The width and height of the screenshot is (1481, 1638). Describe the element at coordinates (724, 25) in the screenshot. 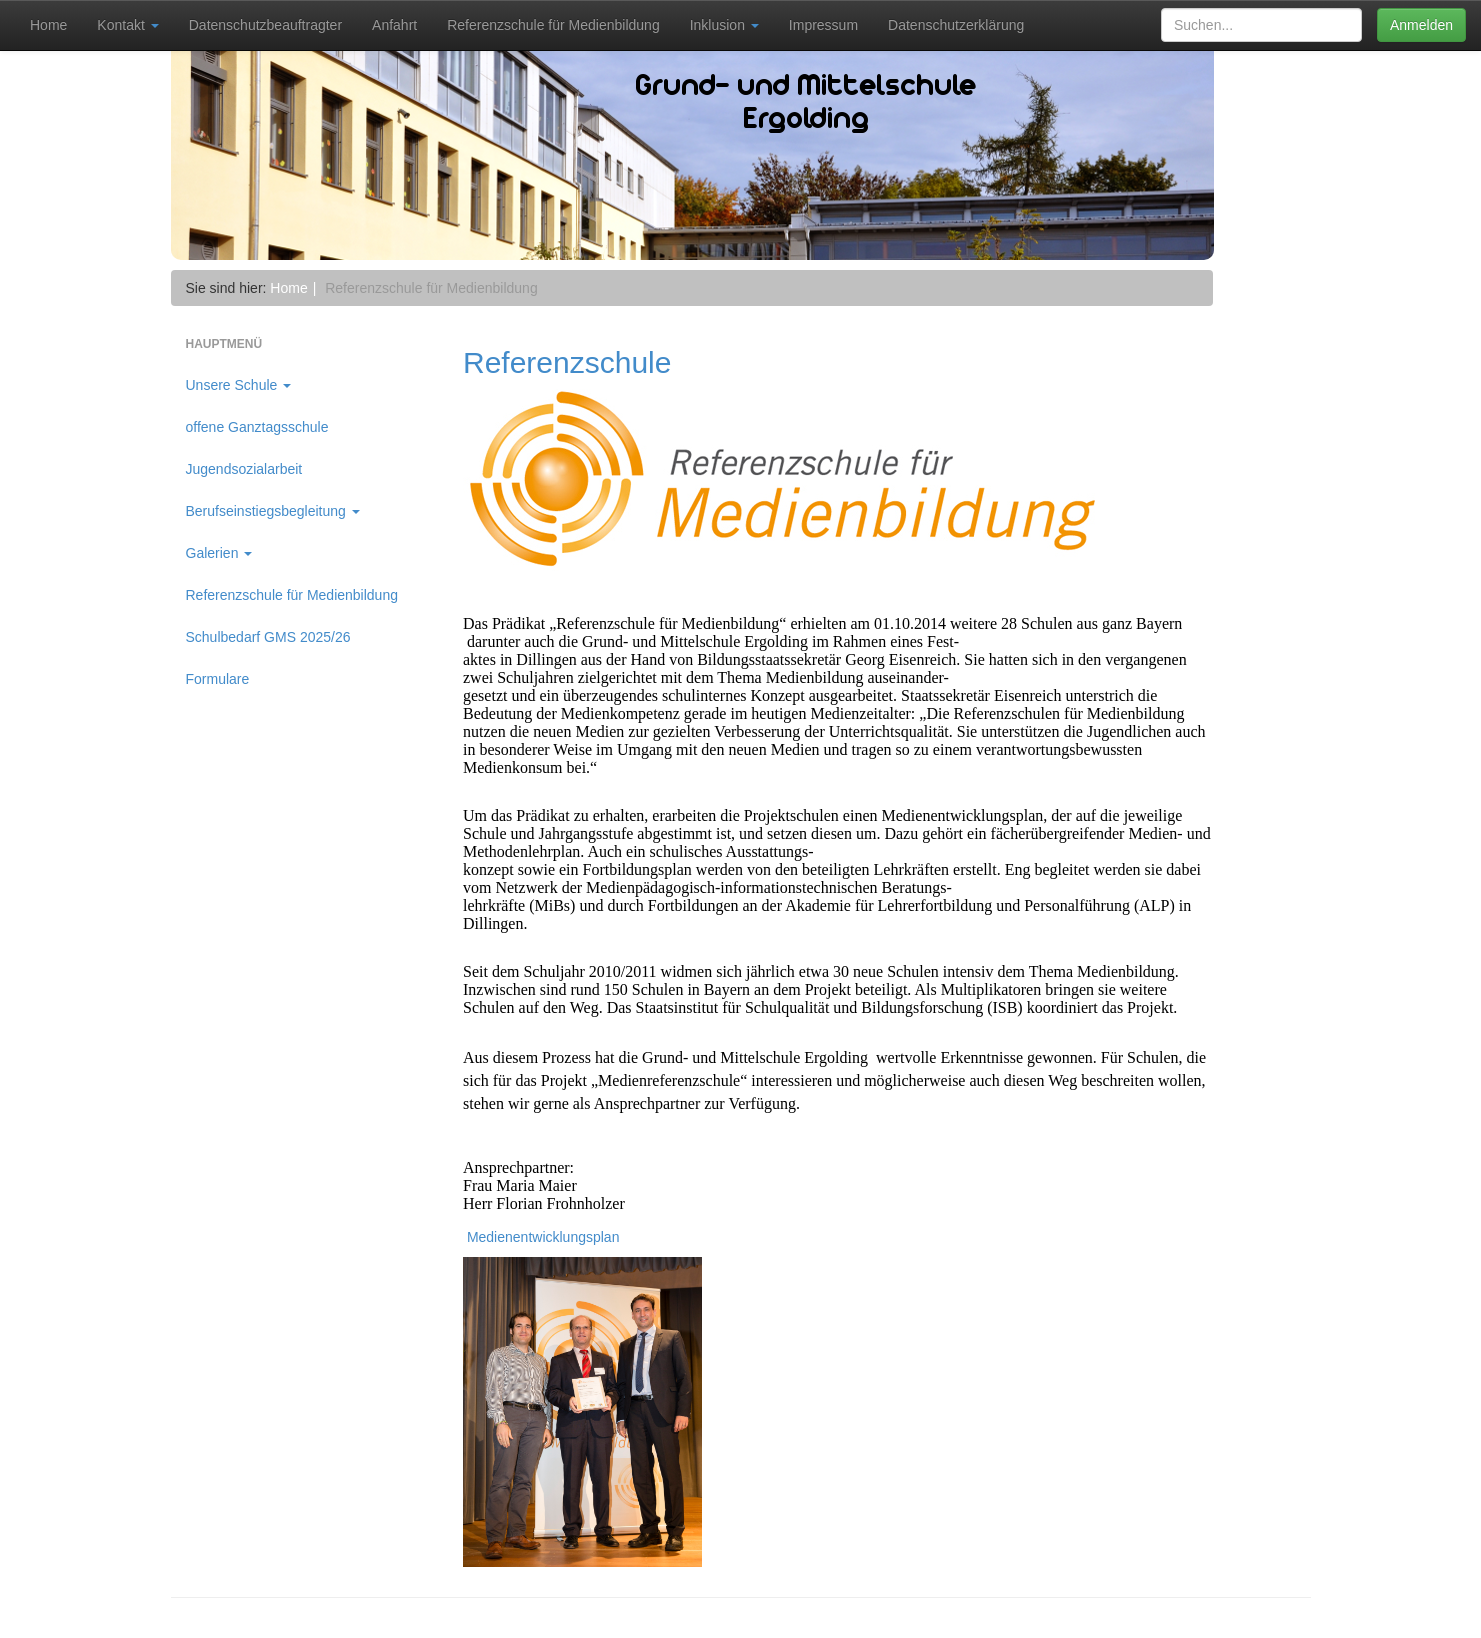

I see `Inklusion` at that location.